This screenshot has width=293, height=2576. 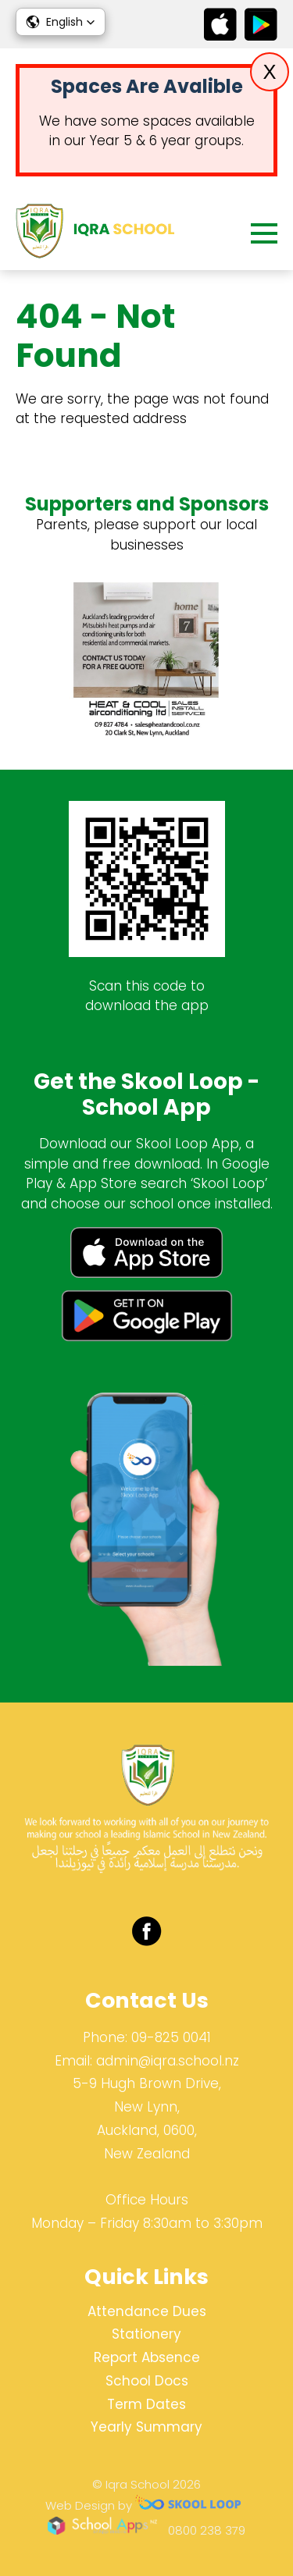 What do you see at coordinates (146, 2404) in the screenshot?
I see `Term Dates` at bounding box center [146, 2404].